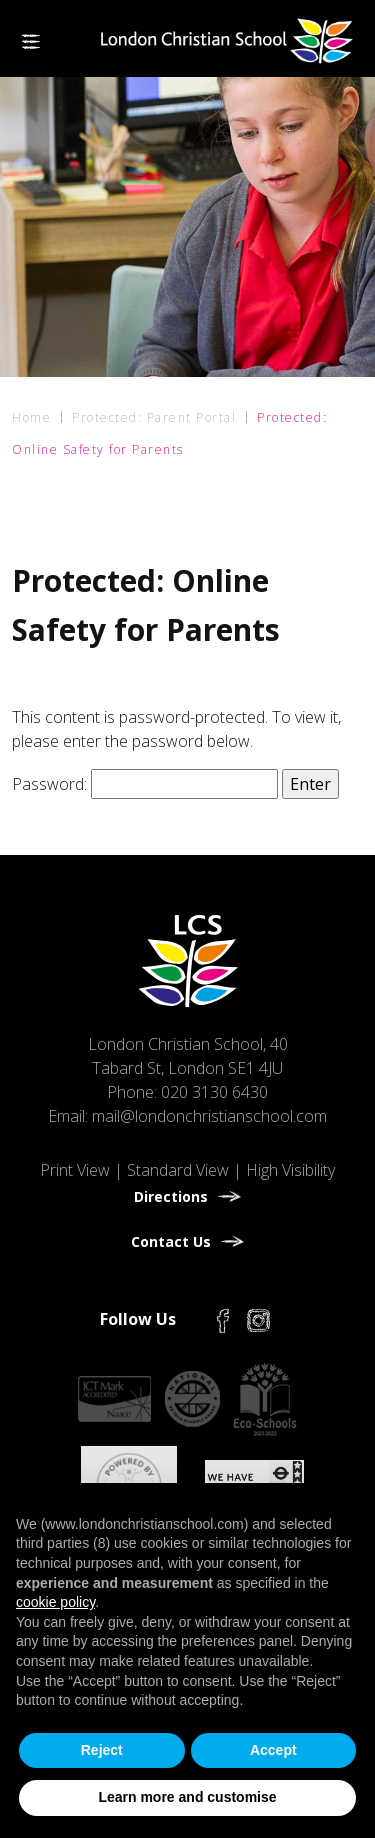  I want to click on cookie policy [button], so click(55, 1602).